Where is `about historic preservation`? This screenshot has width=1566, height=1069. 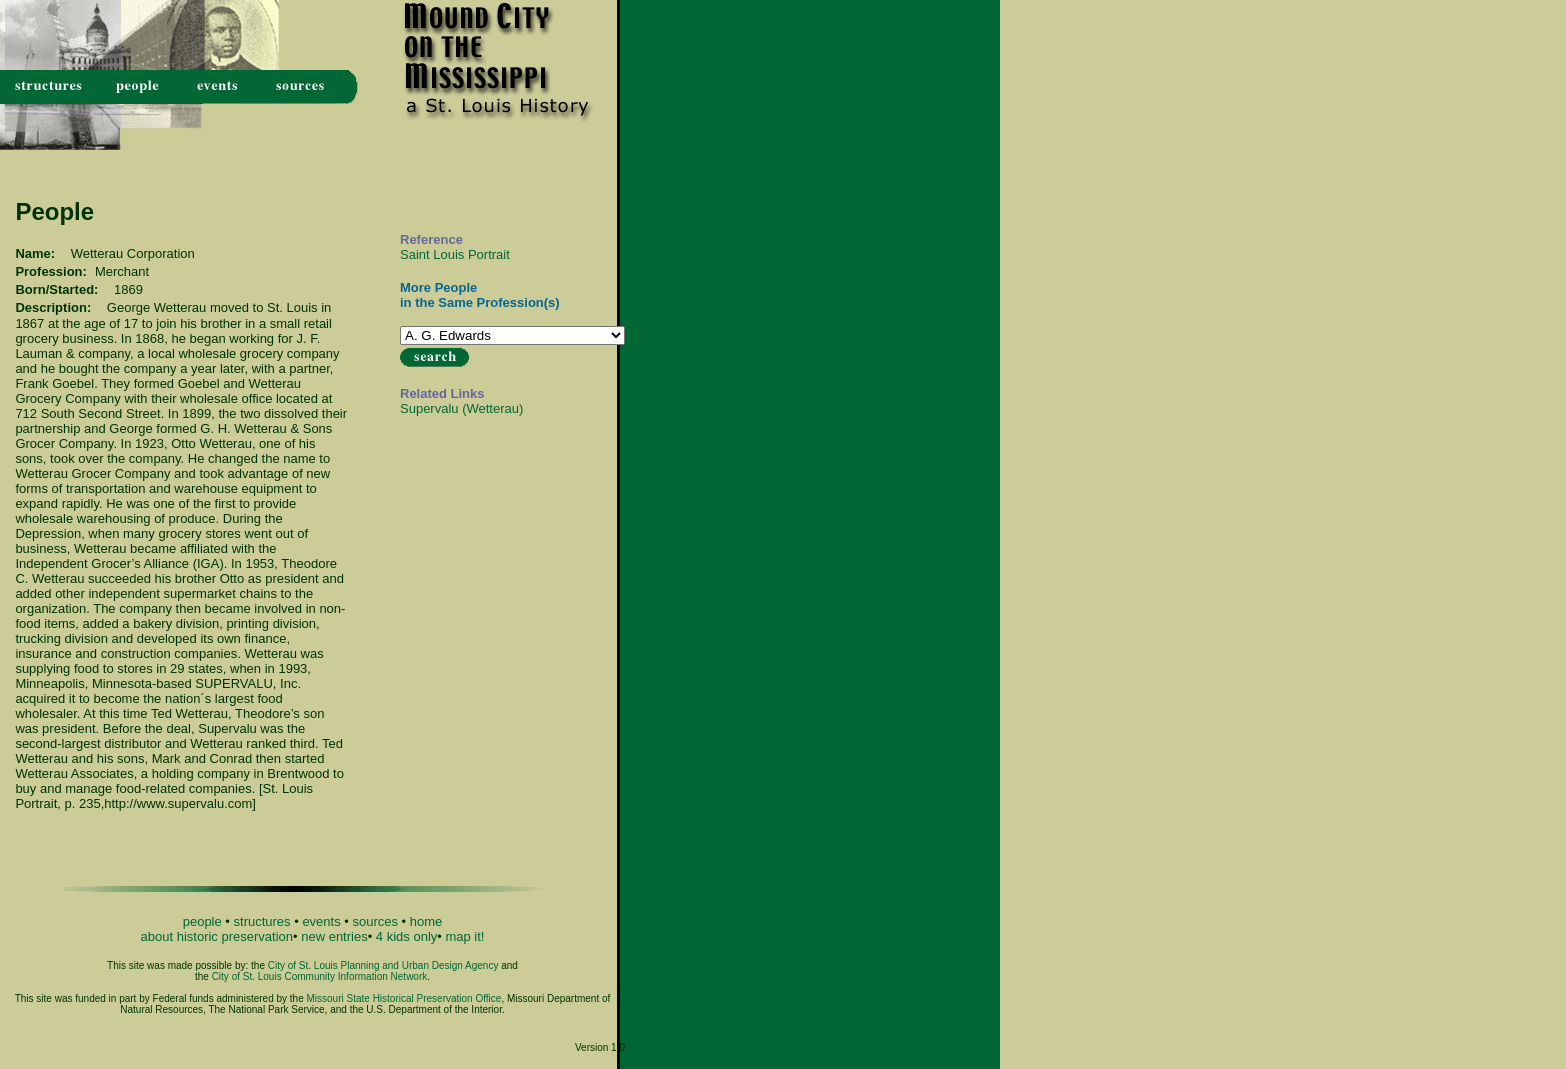
about historic preservation is located at coordinates (217, 936).